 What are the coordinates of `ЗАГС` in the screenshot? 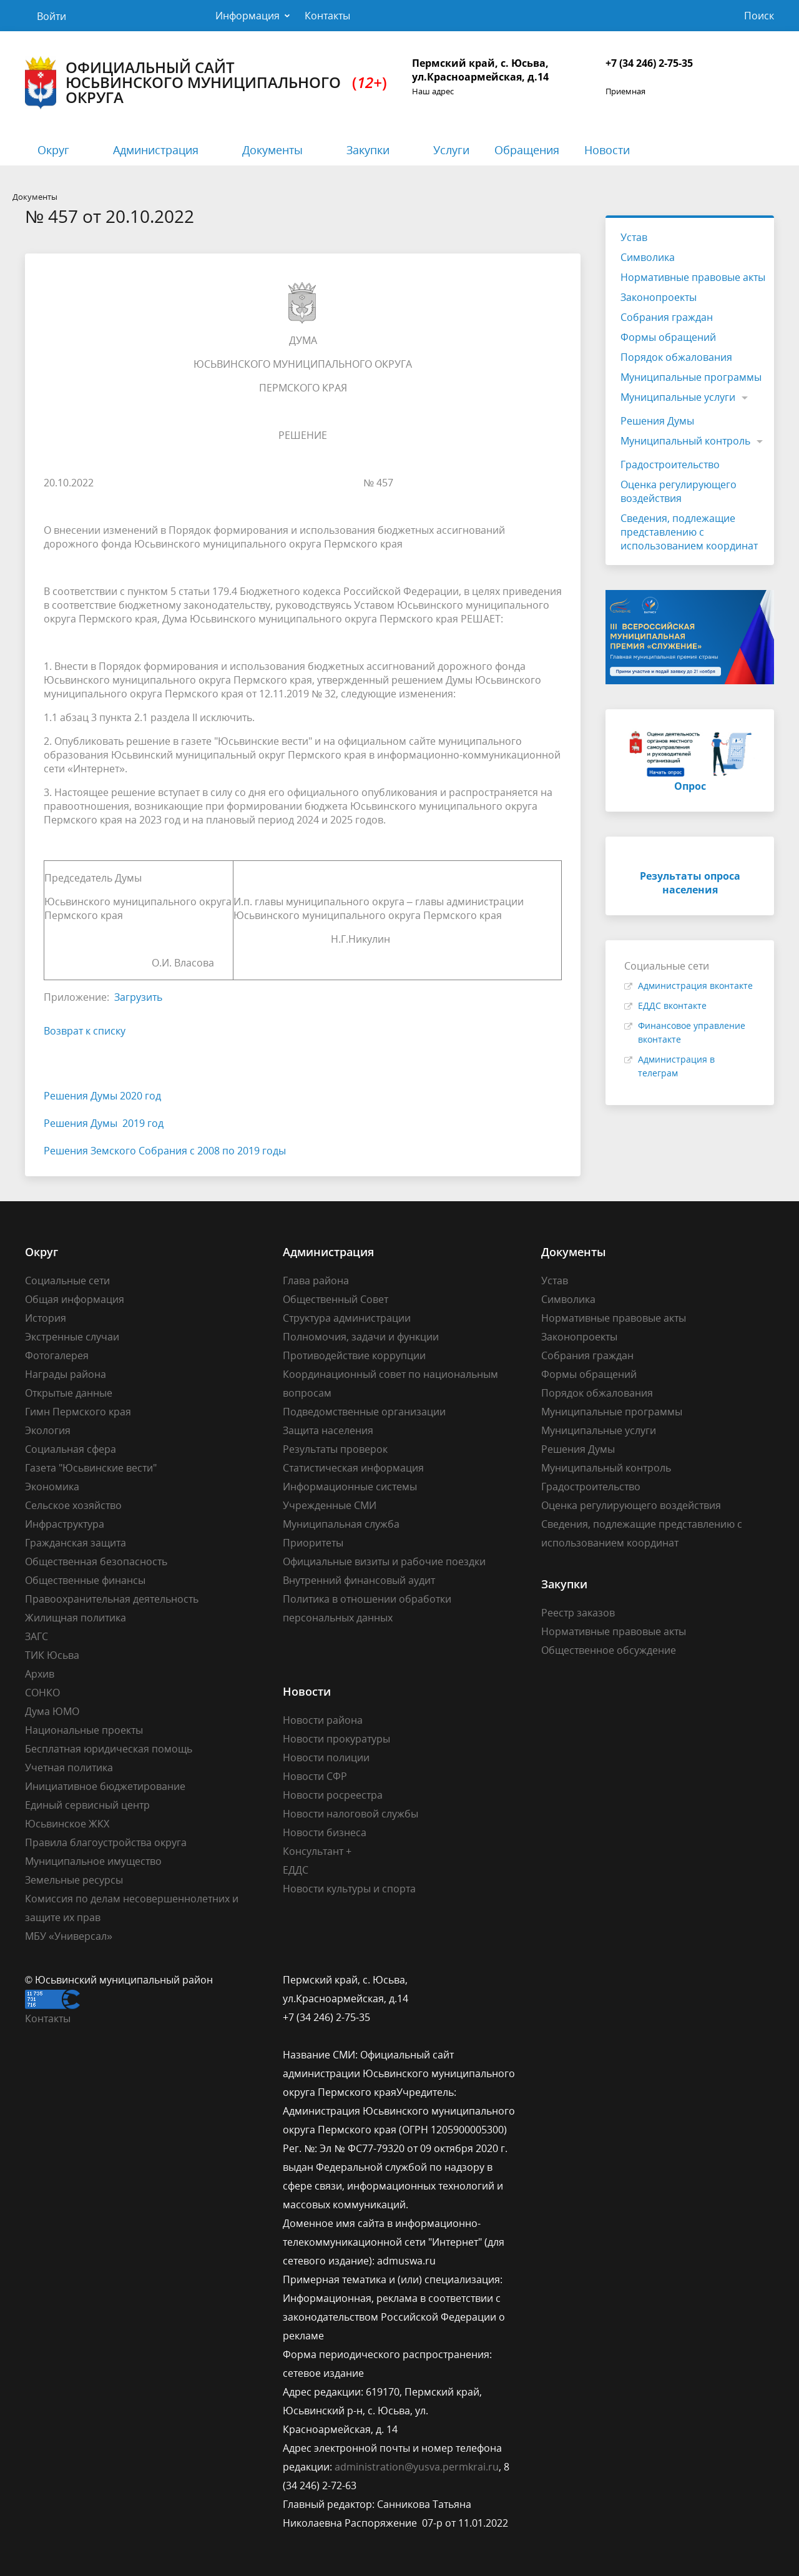 It's located at (36, 1636).